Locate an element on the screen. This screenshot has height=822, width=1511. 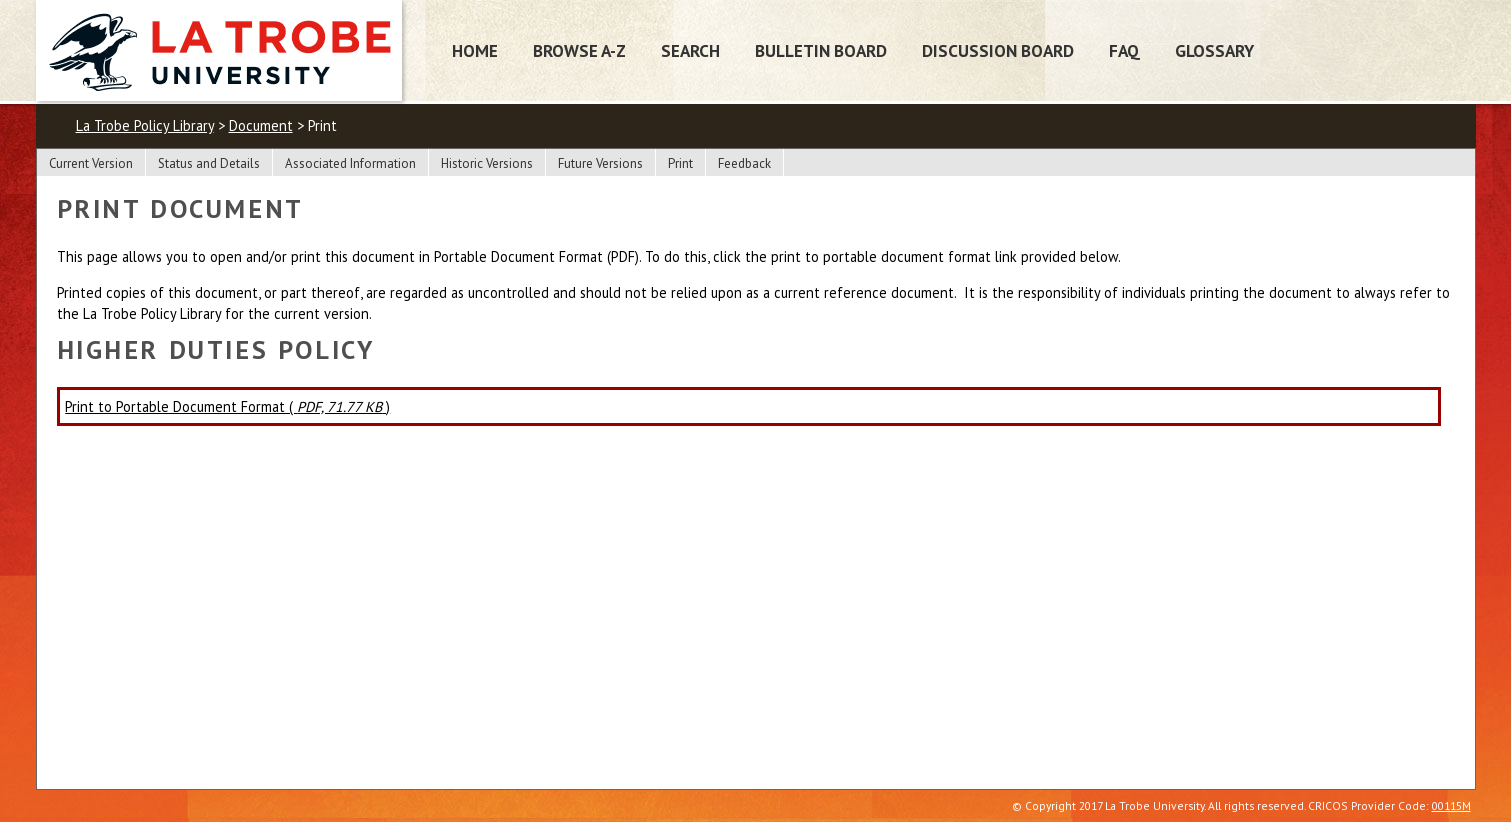
Print to Portable Document Format ( ) is located at coordinates (227, 406).